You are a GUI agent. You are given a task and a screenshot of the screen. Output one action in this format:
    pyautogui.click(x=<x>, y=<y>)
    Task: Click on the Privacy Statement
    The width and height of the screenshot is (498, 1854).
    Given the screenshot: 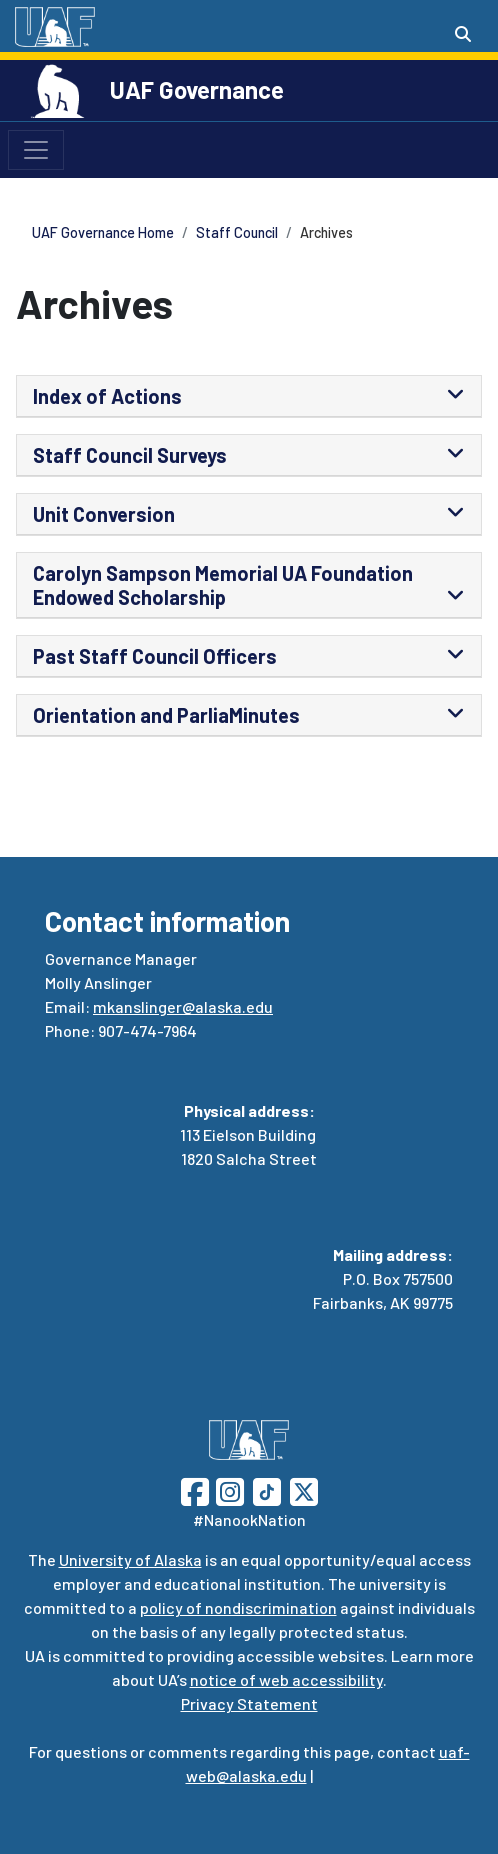 What is the action you would take?
    pyautogui.click(x=249, y=1703)
    